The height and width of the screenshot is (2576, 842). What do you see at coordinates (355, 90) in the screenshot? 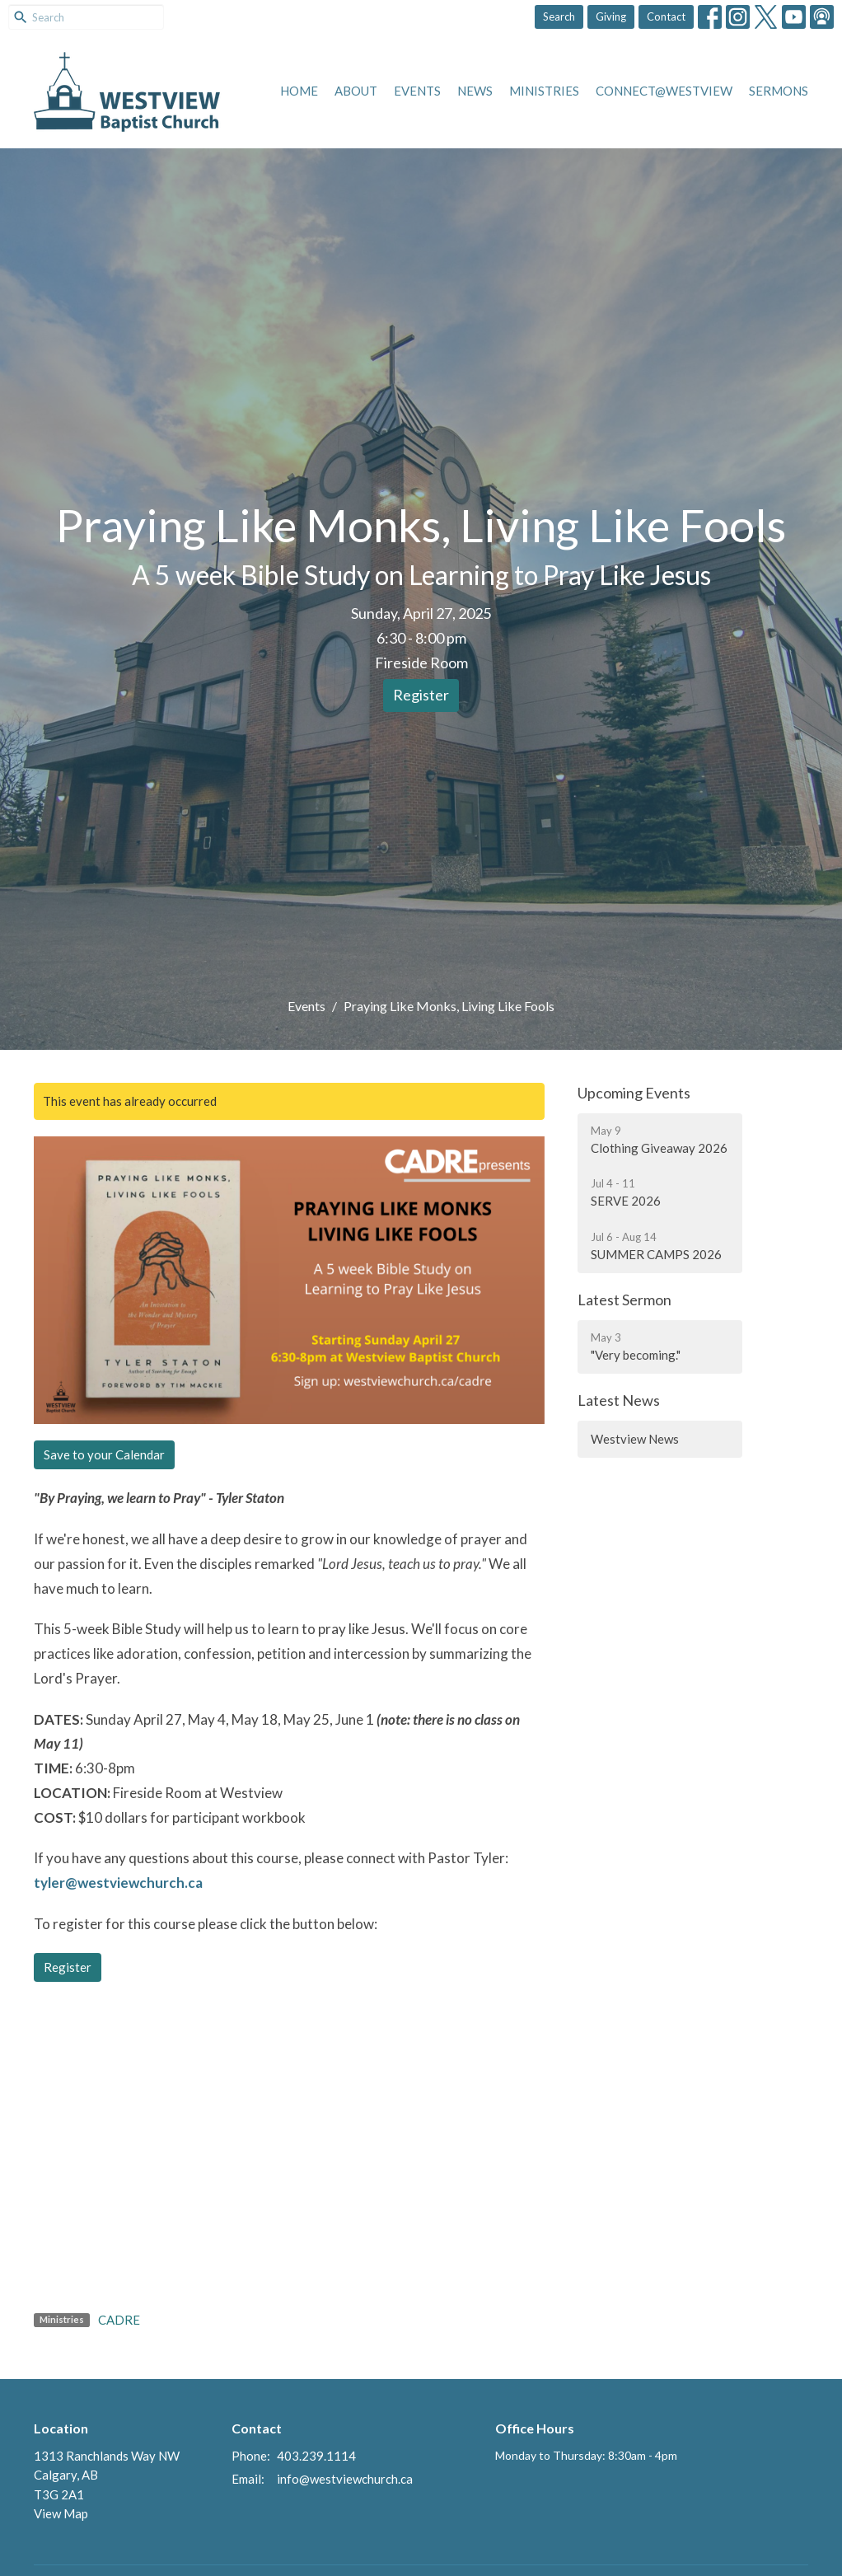
I see `About` at bounding box center [355, 90].